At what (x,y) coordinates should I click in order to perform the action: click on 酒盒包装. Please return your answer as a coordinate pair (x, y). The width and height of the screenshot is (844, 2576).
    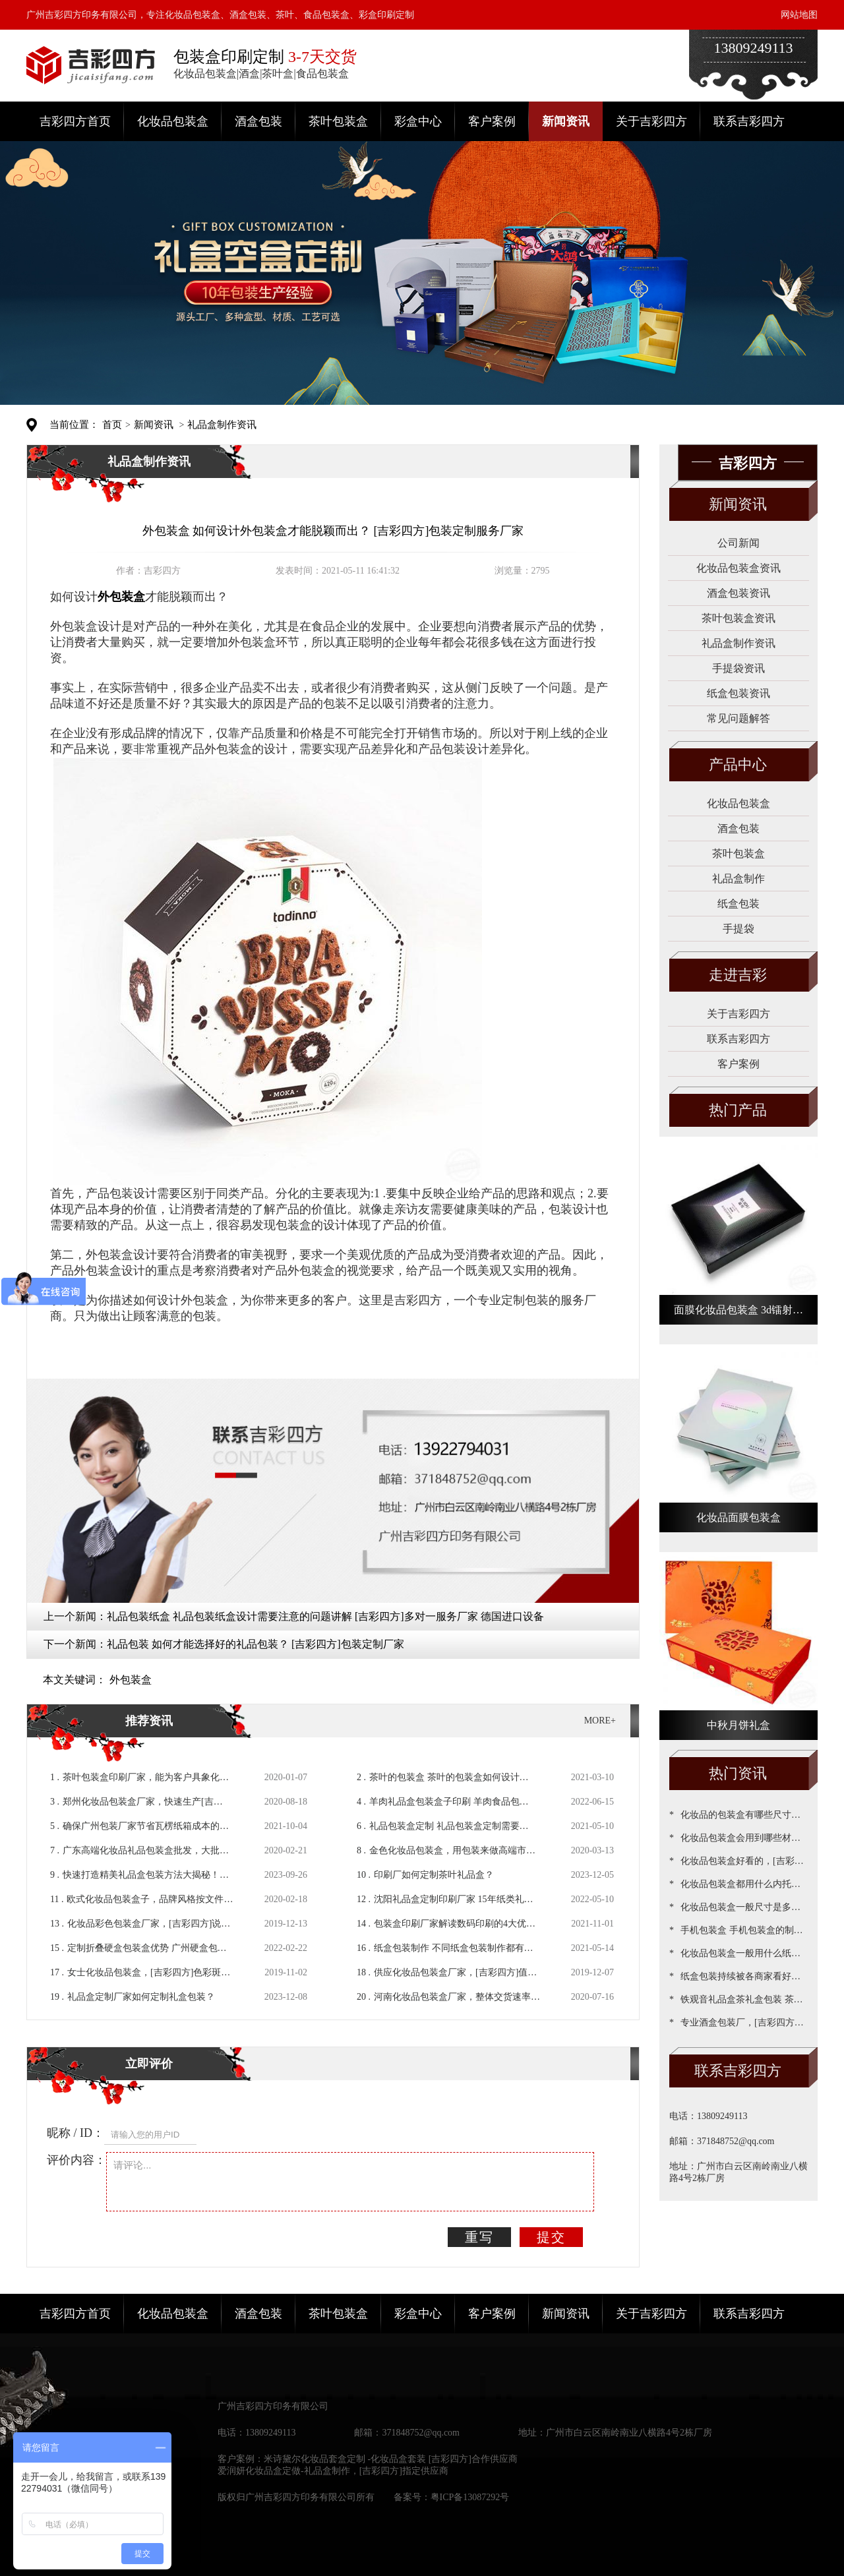
    Looking at the image, I should click on (258, 121).